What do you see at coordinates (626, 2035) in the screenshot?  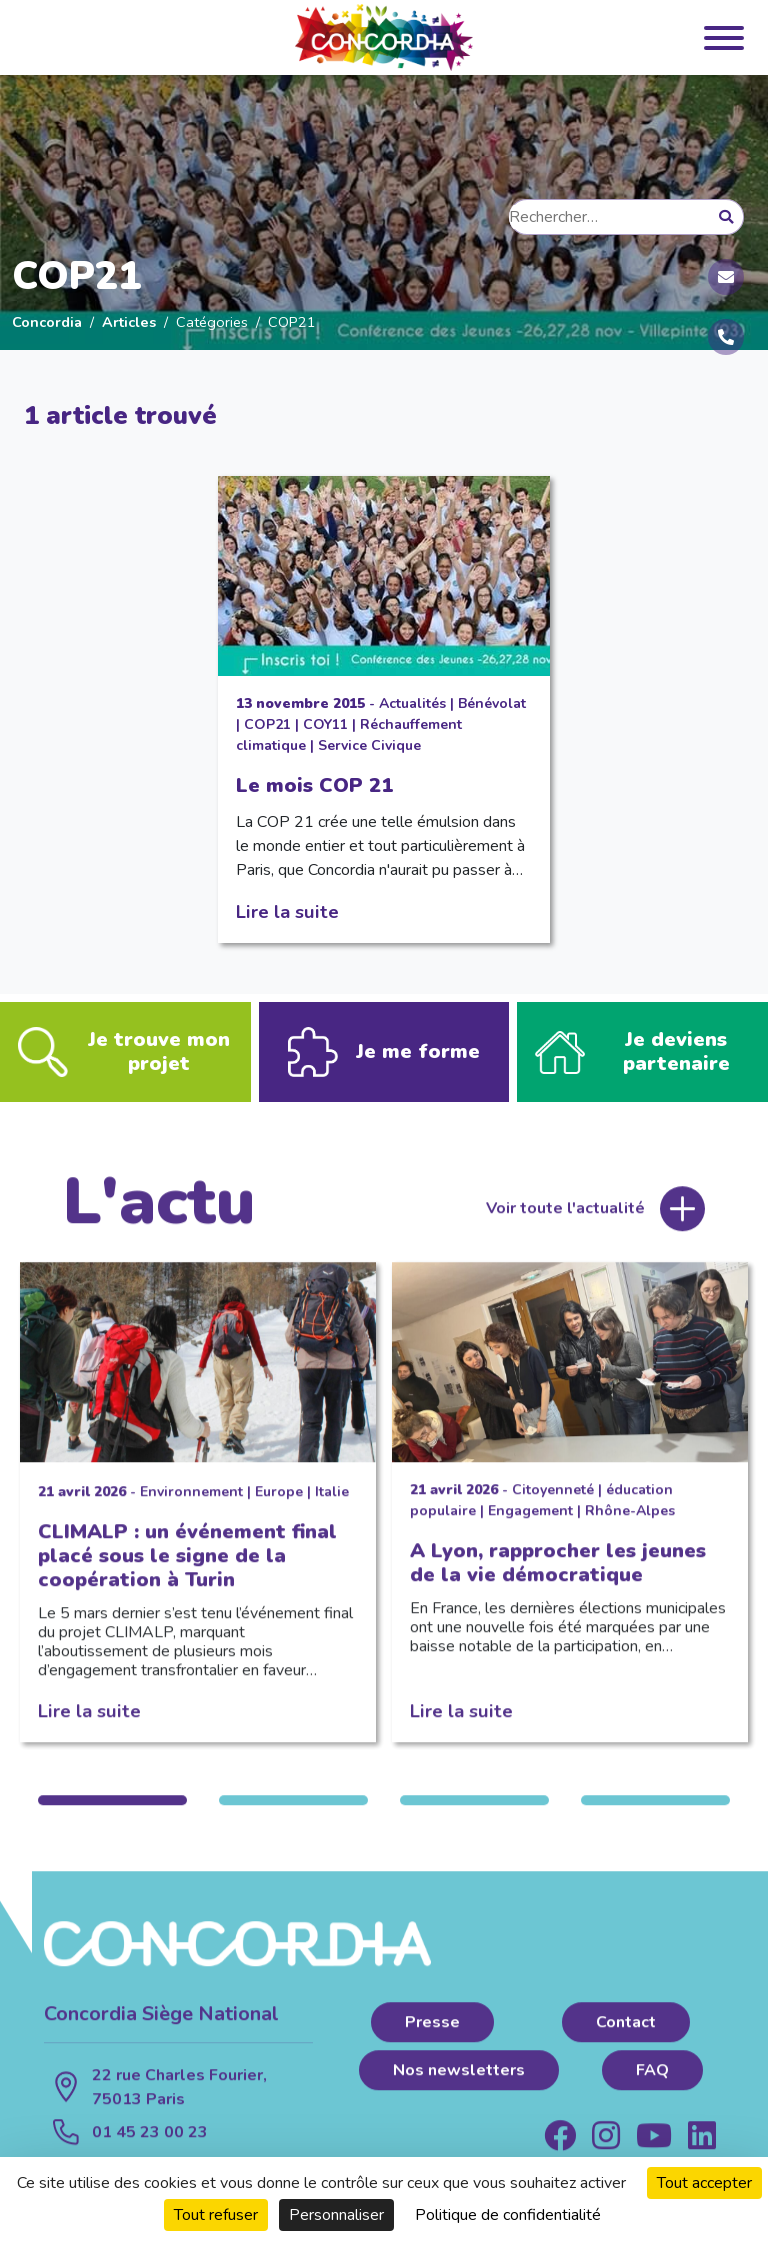 I see `Contact` at bounding box center [626, 2035].